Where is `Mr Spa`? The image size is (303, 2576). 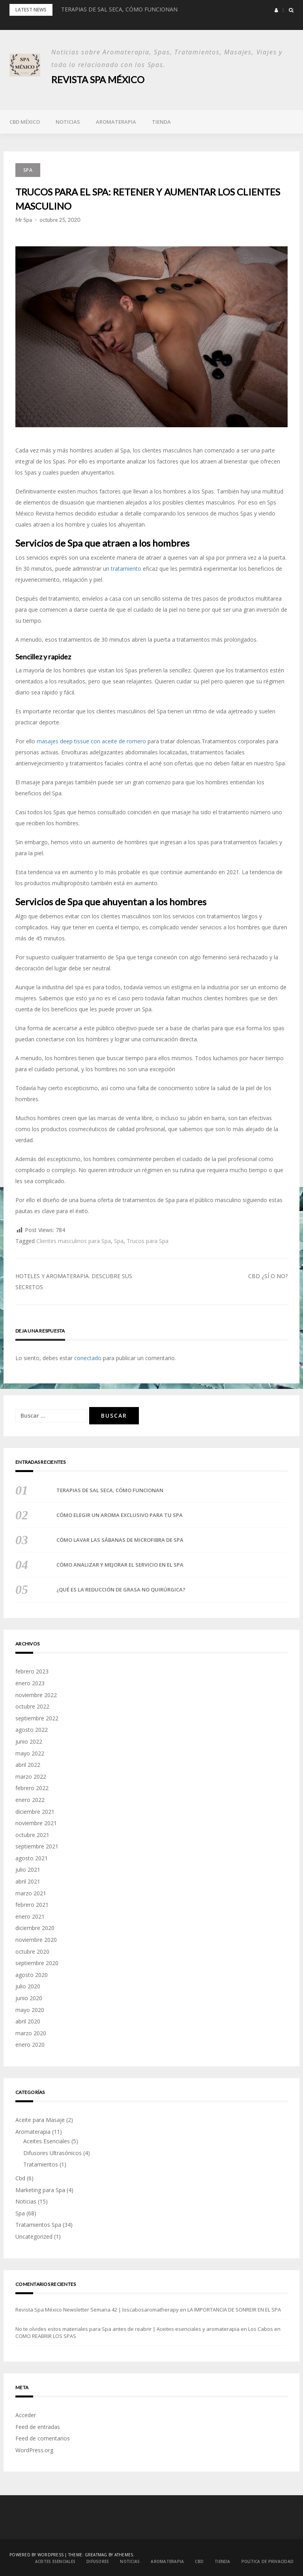 Mr Spa is located at coordinates (23, 219).